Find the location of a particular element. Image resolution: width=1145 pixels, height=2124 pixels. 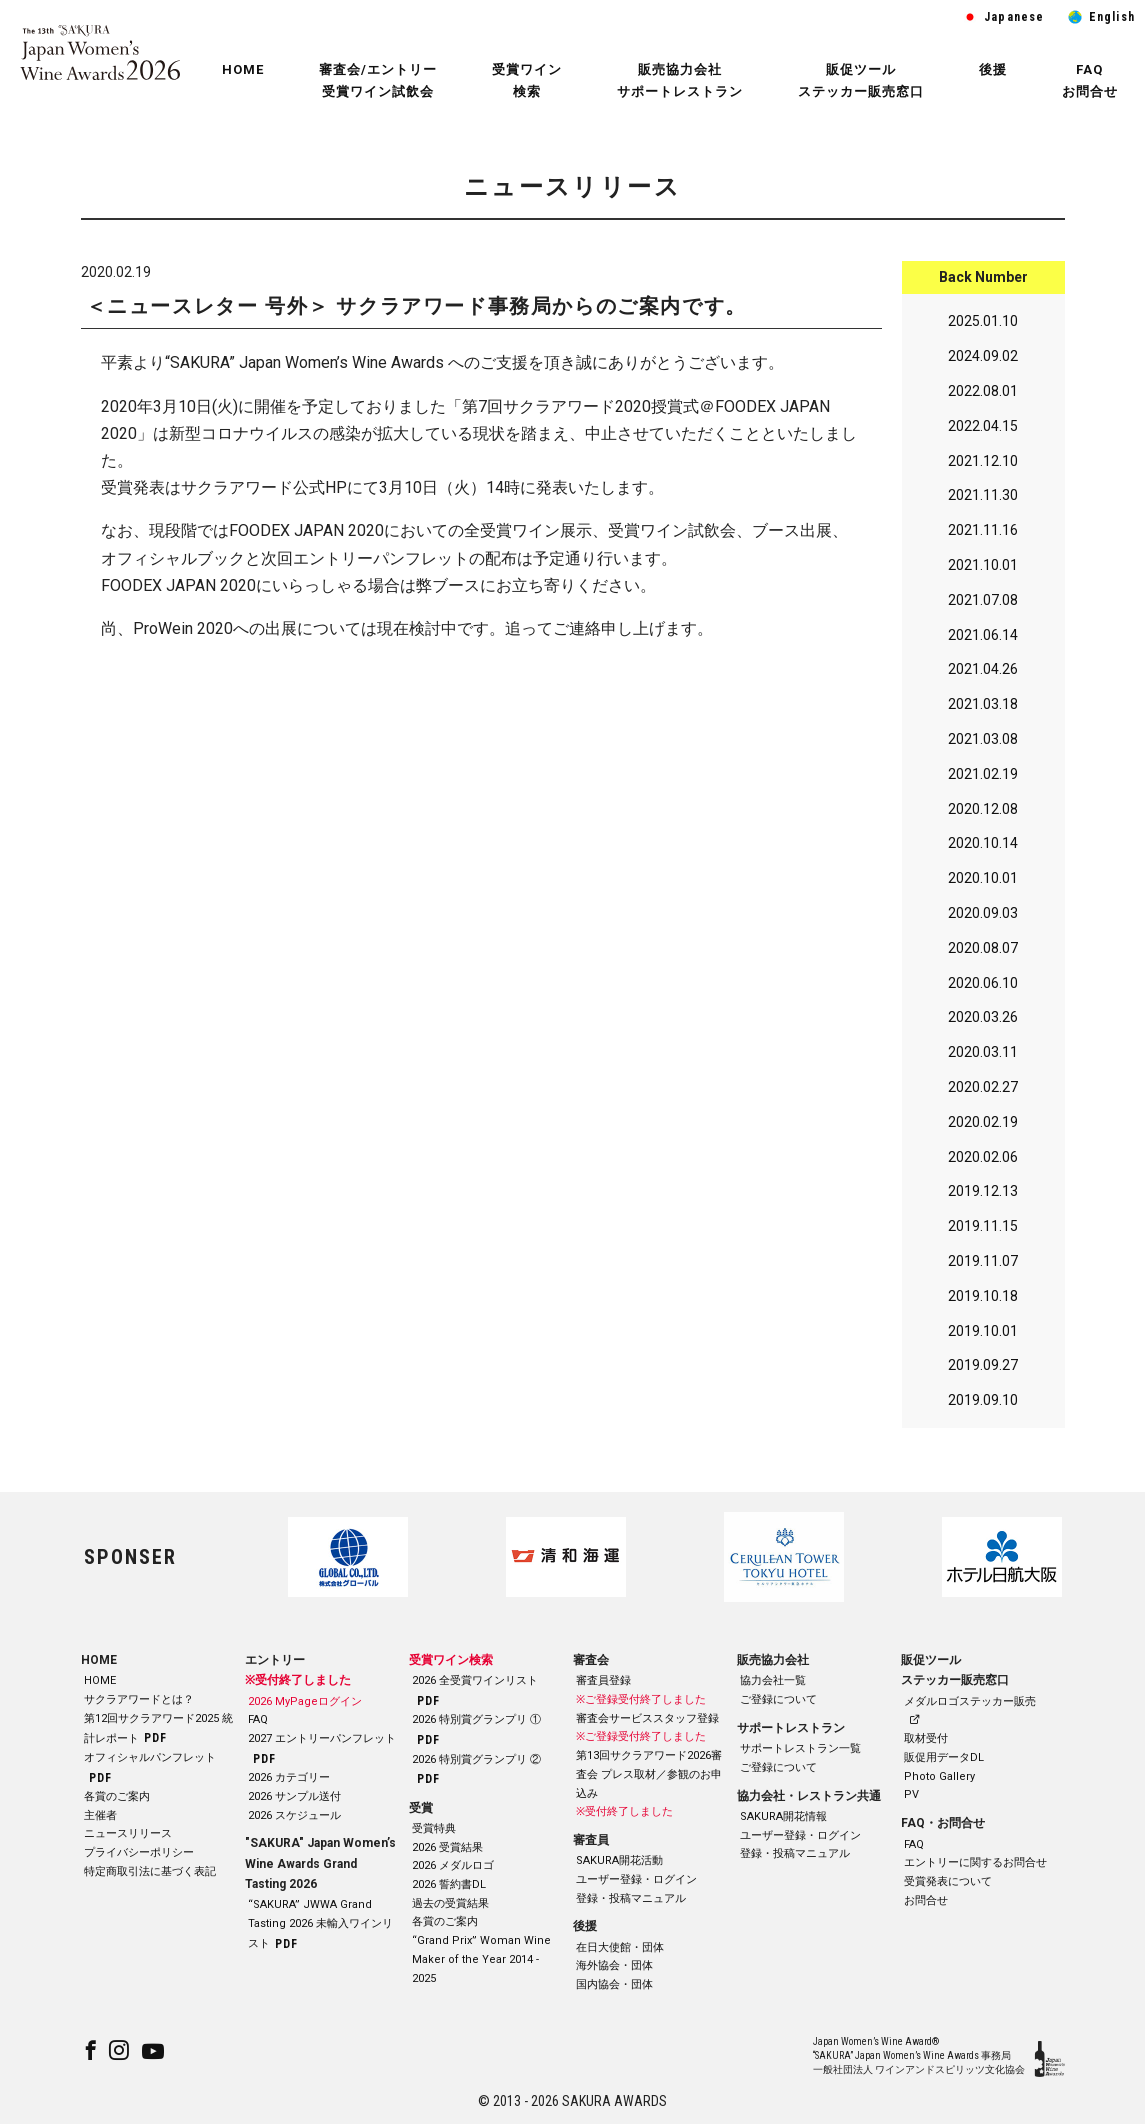

ニュースリリース is located at coordinates (128, 1834).